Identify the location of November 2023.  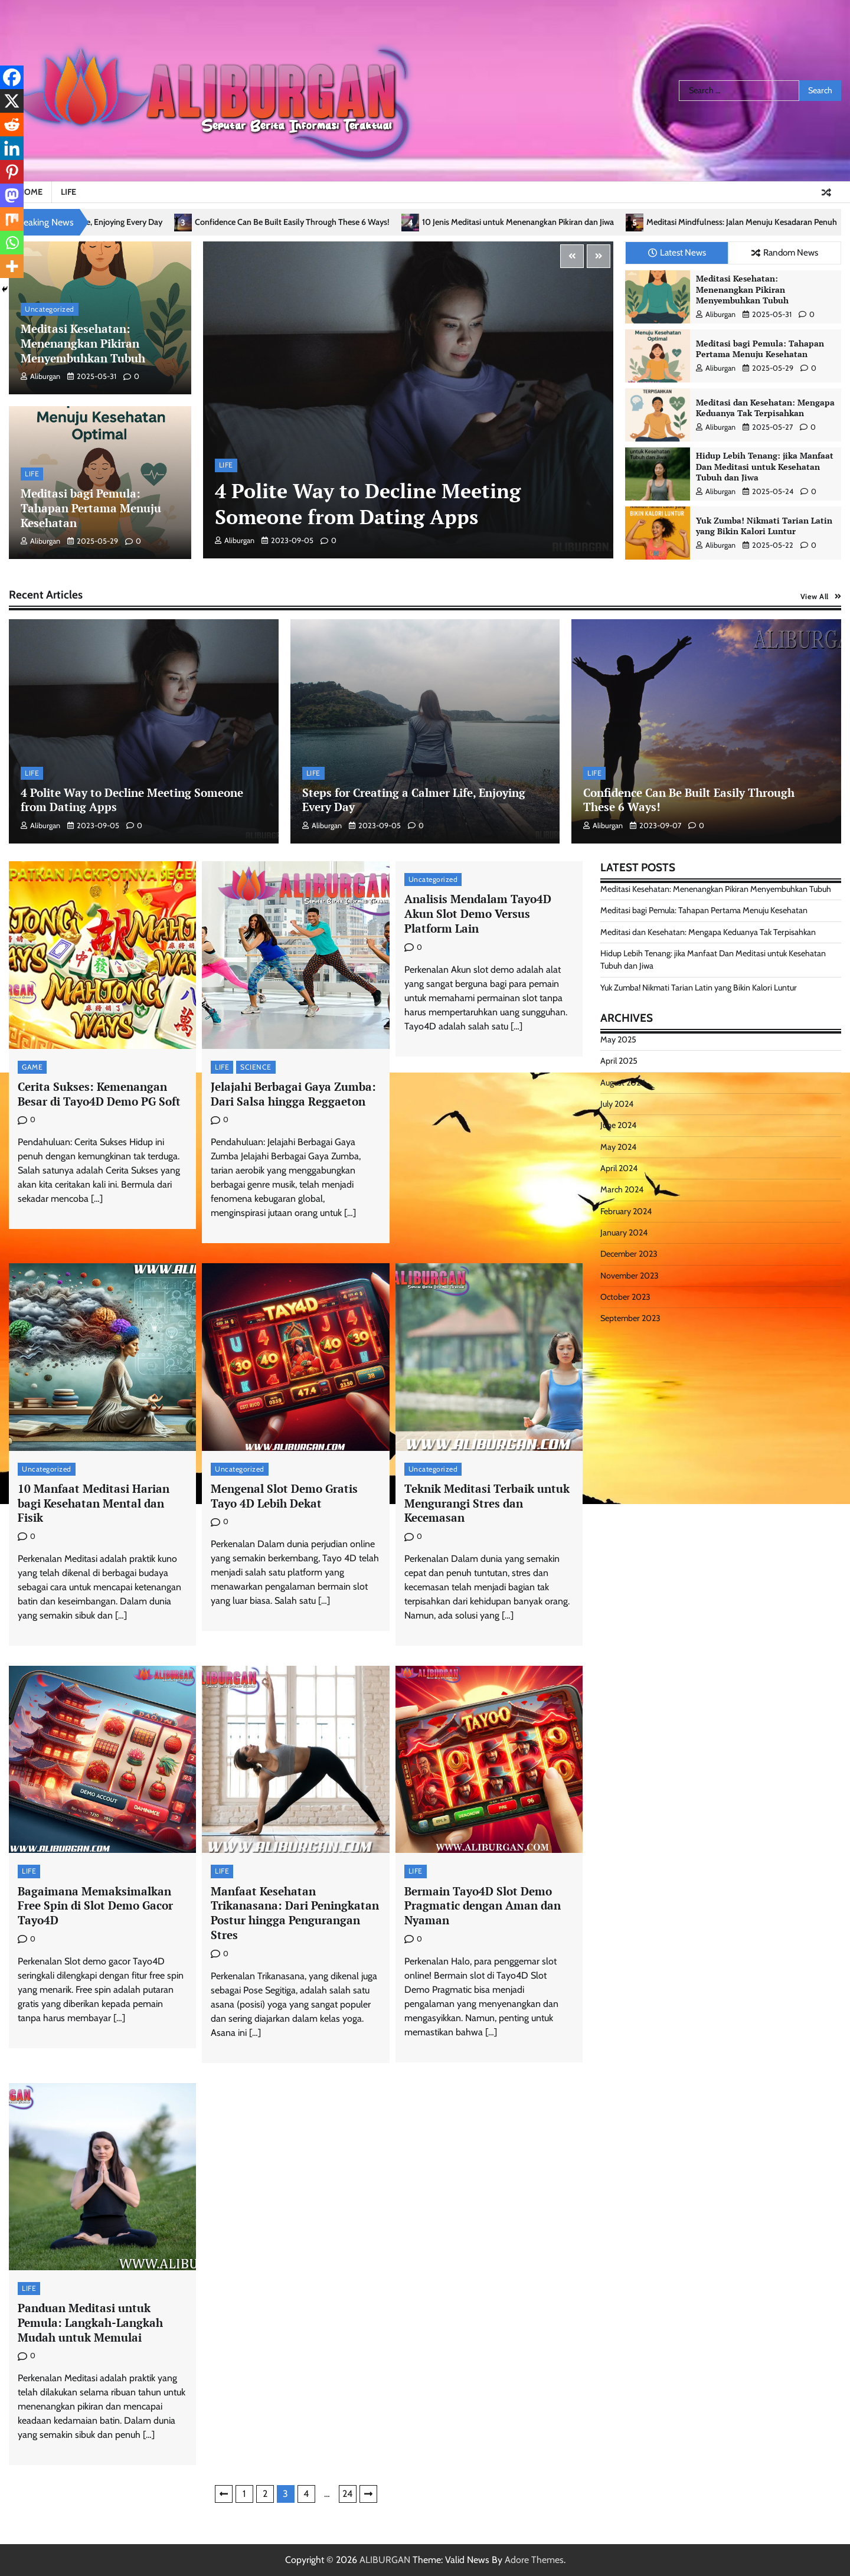
(629, 1275).